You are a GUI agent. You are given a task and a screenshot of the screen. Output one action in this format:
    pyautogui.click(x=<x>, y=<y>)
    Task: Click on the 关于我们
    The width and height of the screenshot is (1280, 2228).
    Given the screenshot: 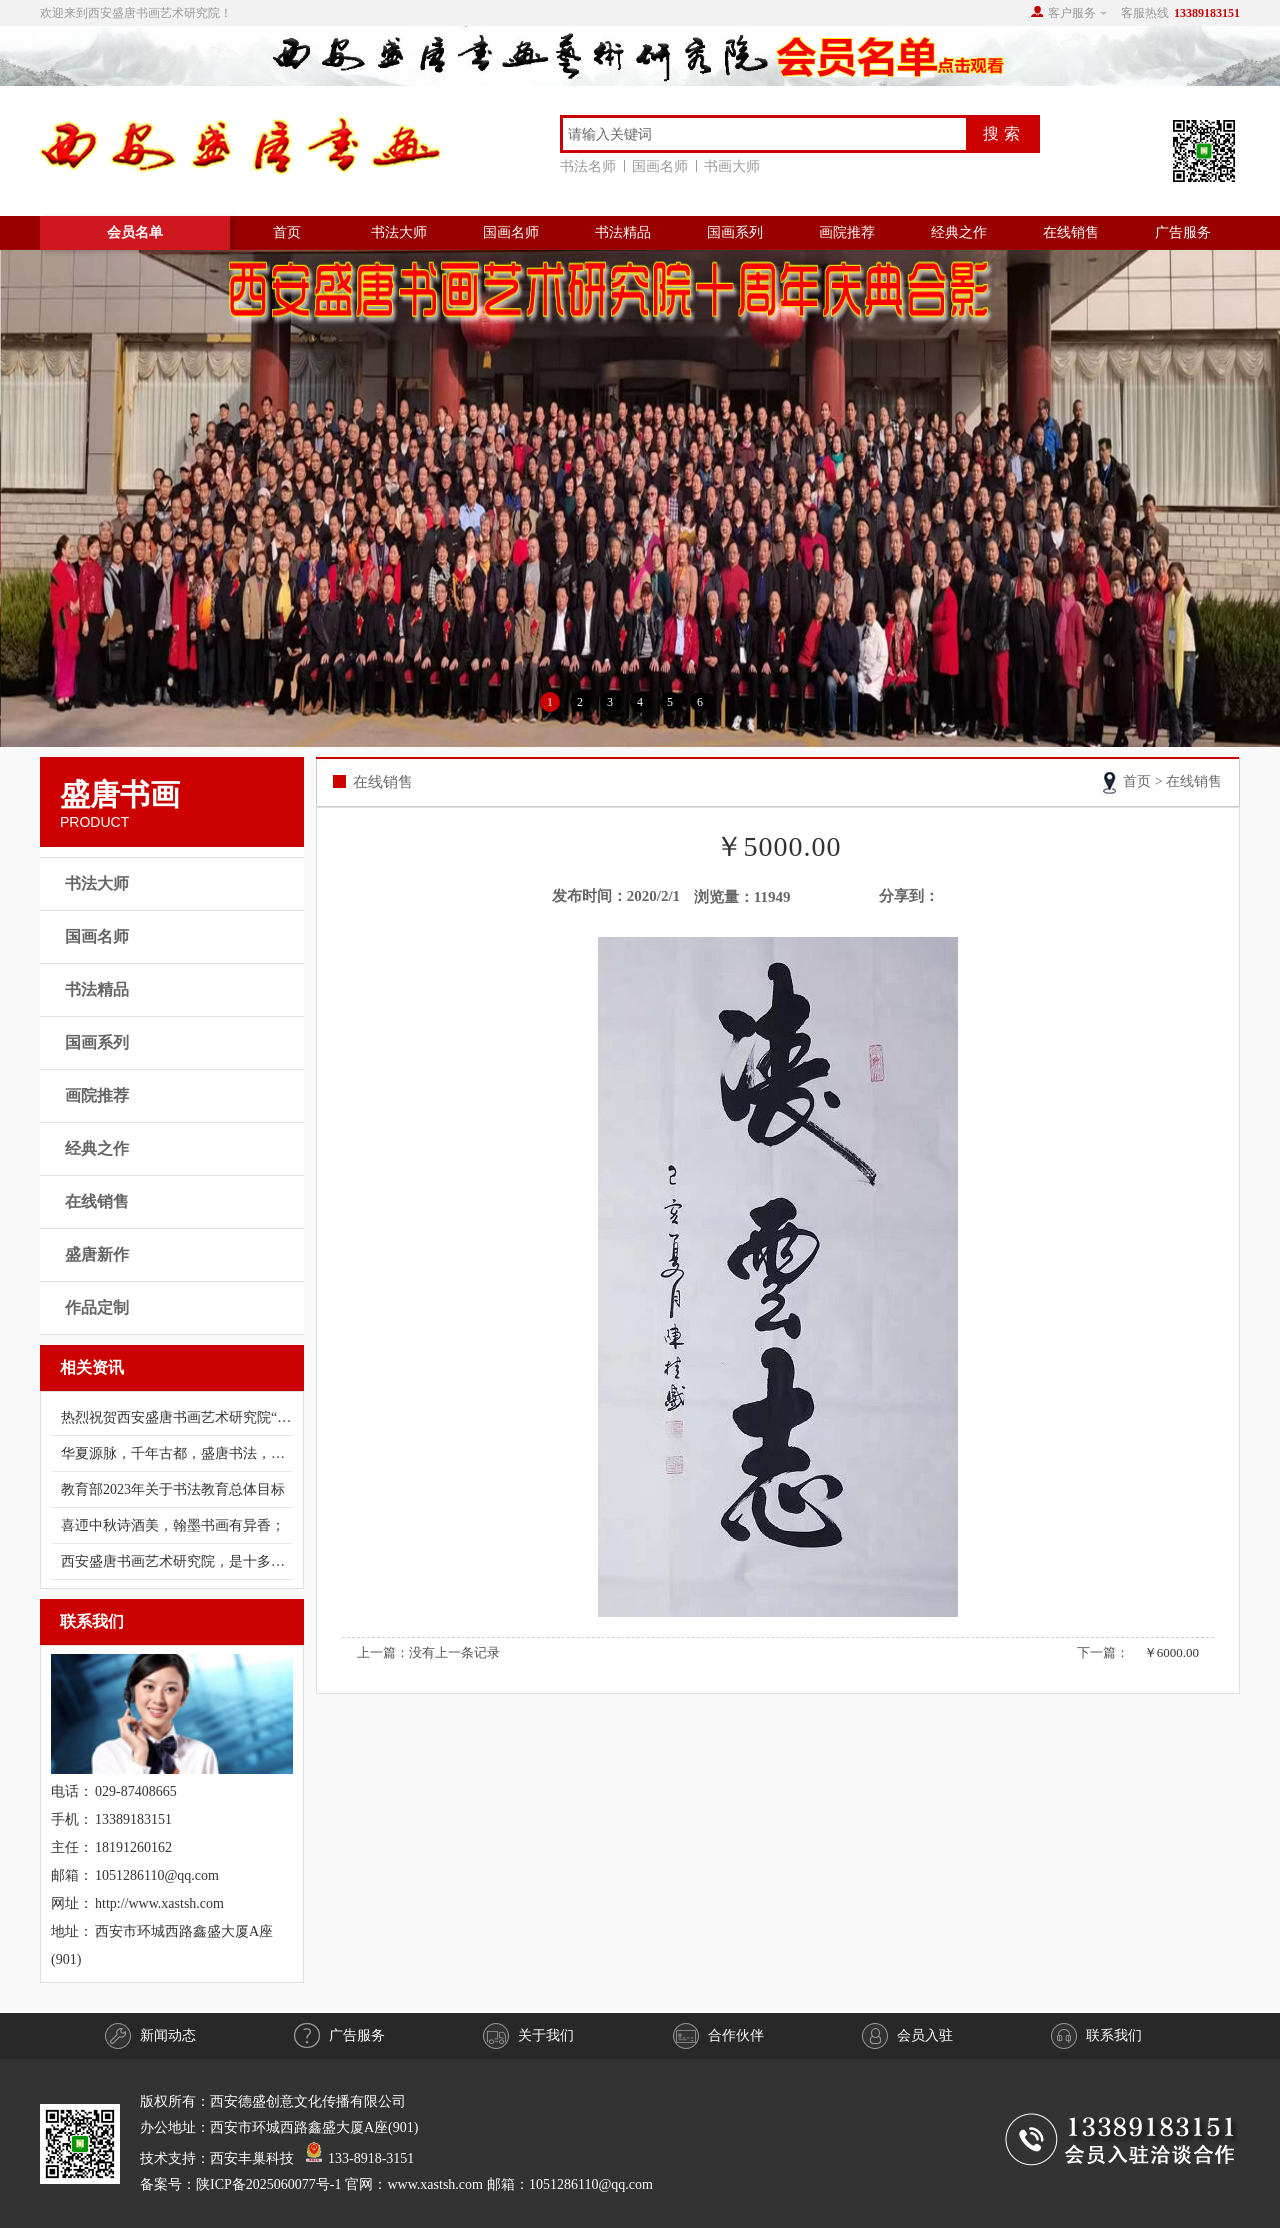 What is the action you would take?
    pyautogui.click(x=528, y=2036)
    